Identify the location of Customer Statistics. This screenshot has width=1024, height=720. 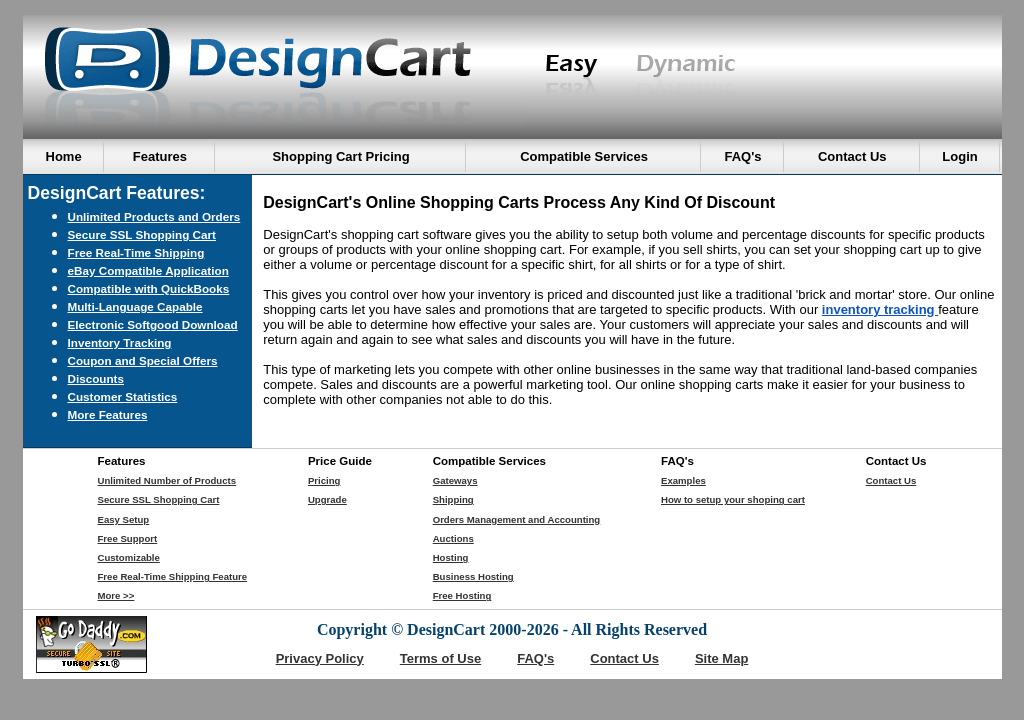
(123, 396).